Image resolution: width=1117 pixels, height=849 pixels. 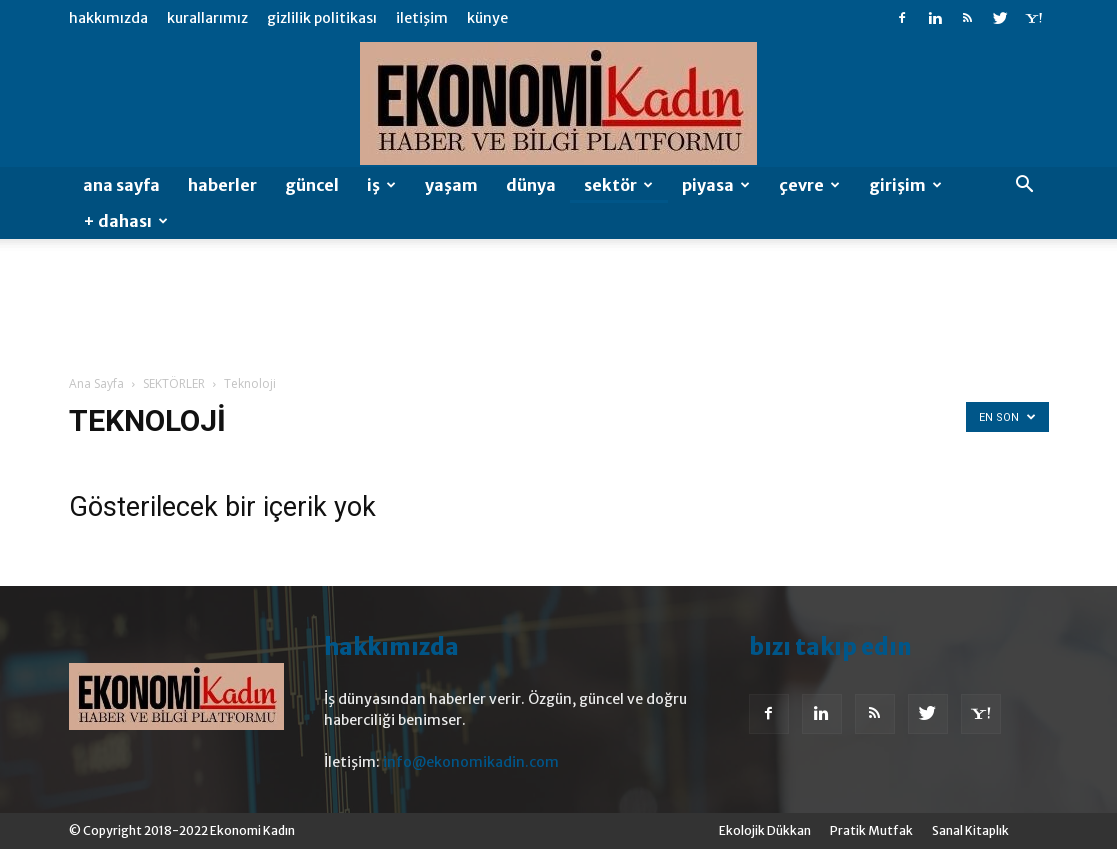 I want to click on Gizlilik Politikası, so click(x=322, y=18).